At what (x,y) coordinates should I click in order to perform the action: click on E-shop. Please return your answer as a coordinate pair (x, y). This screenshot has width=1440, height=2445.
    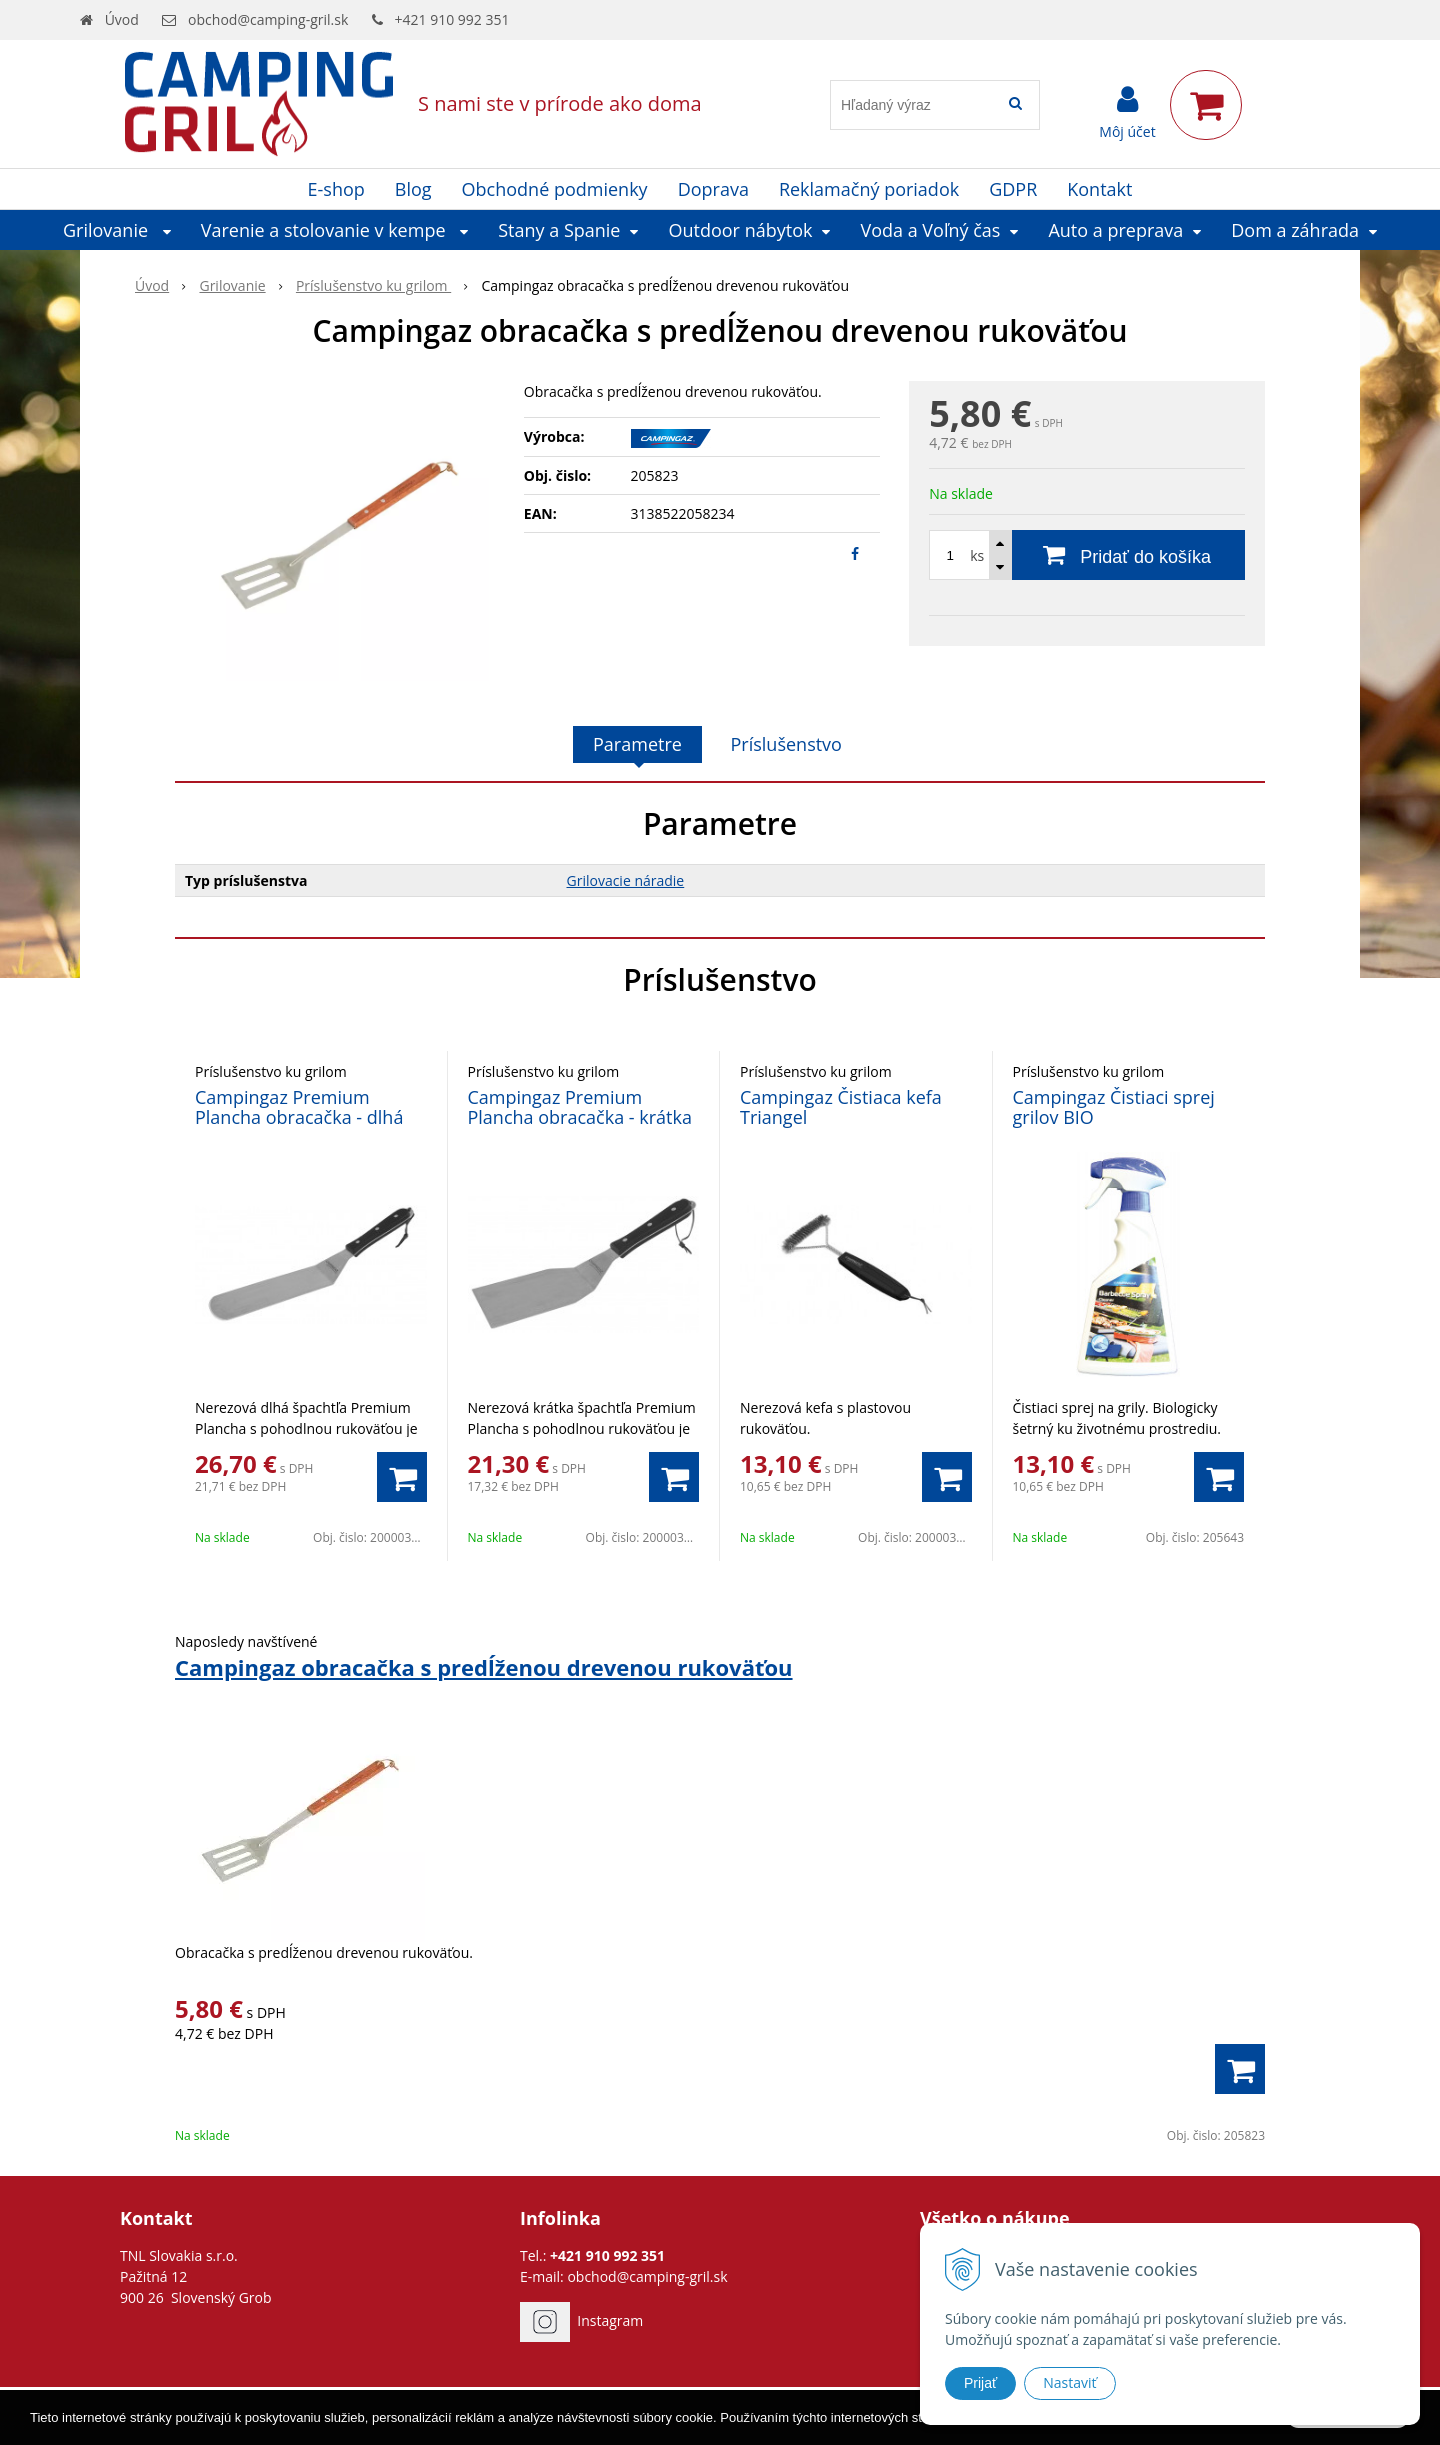
    Looking at the image, I should click on (336, 189).